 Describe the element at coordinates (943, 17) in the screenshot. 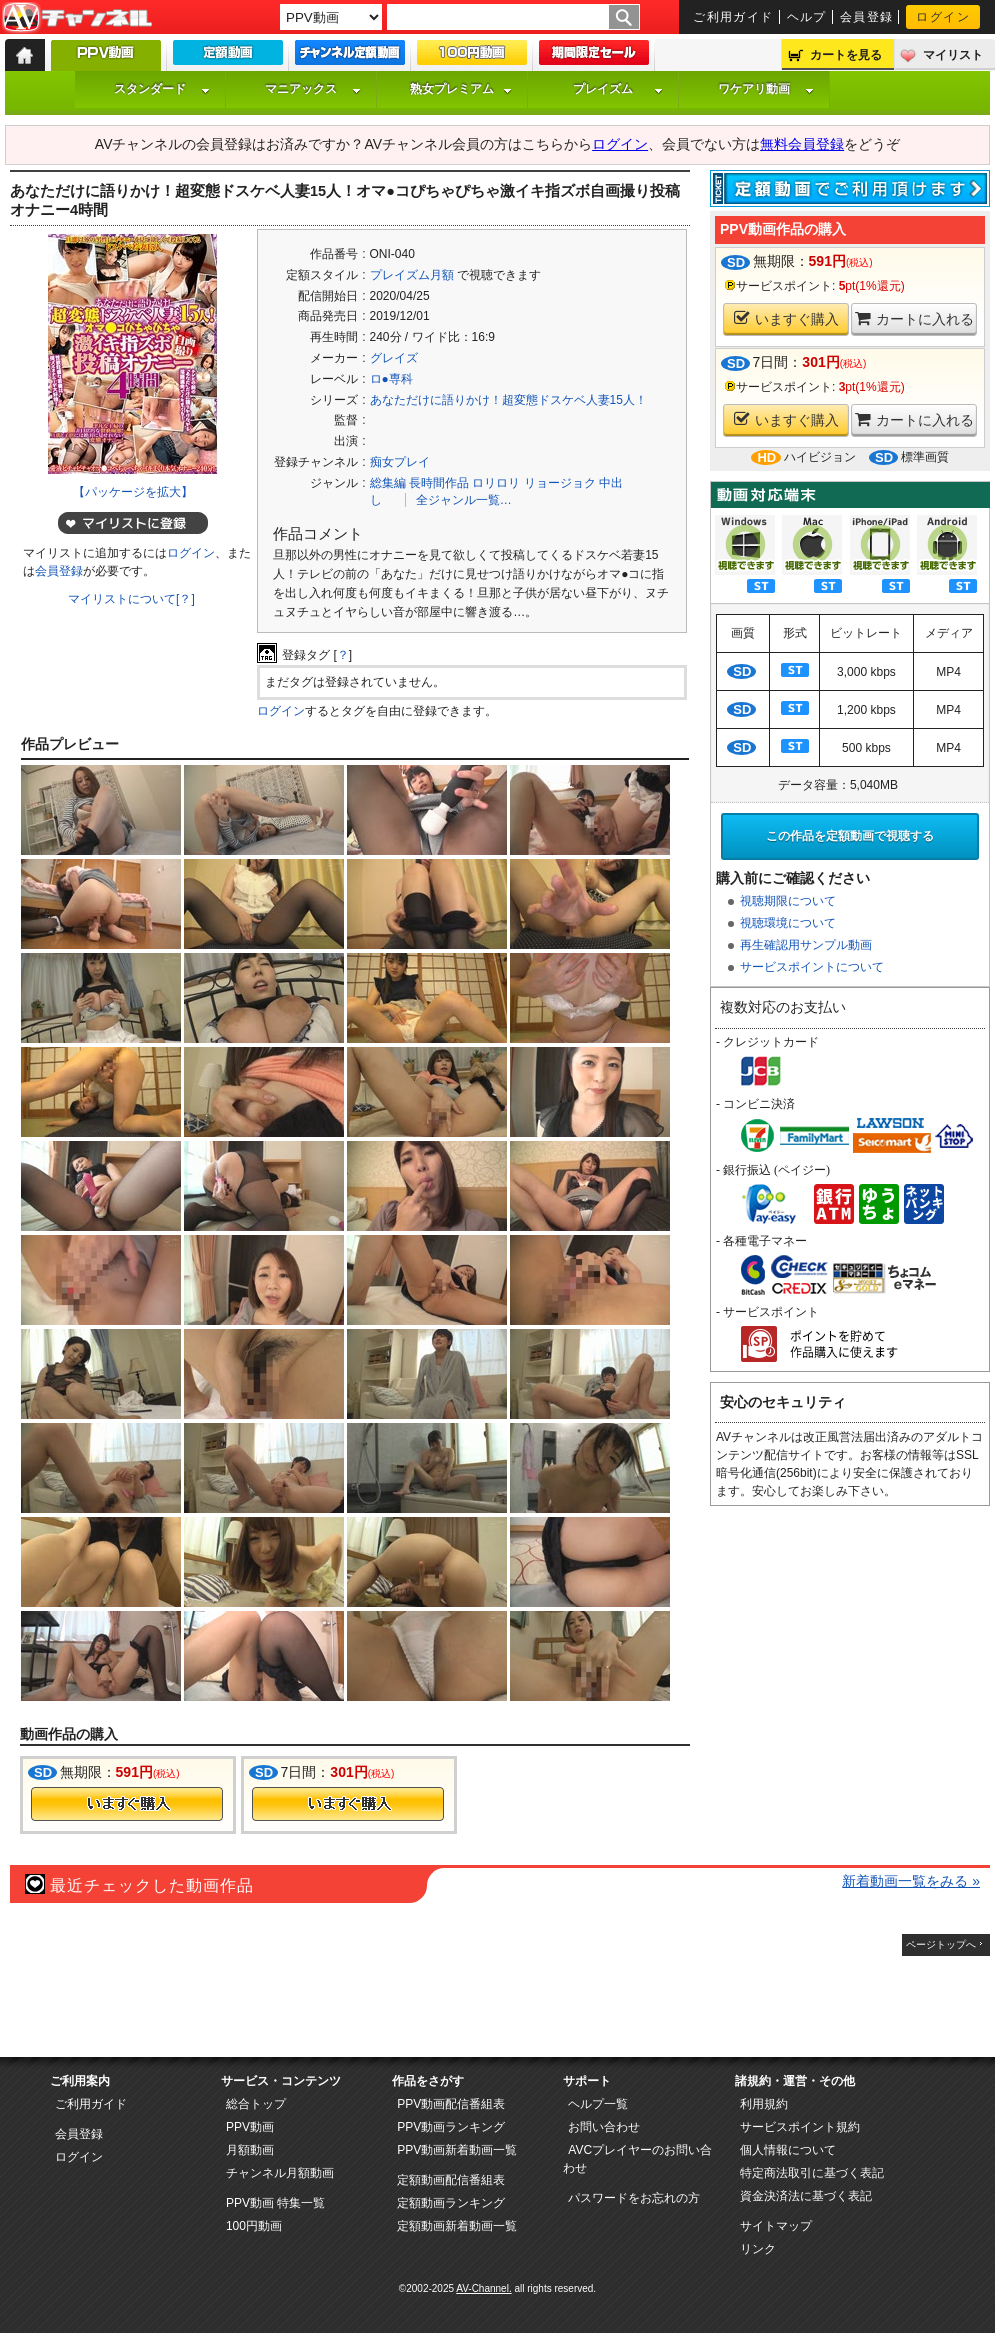

I see `ログイン` at that location.